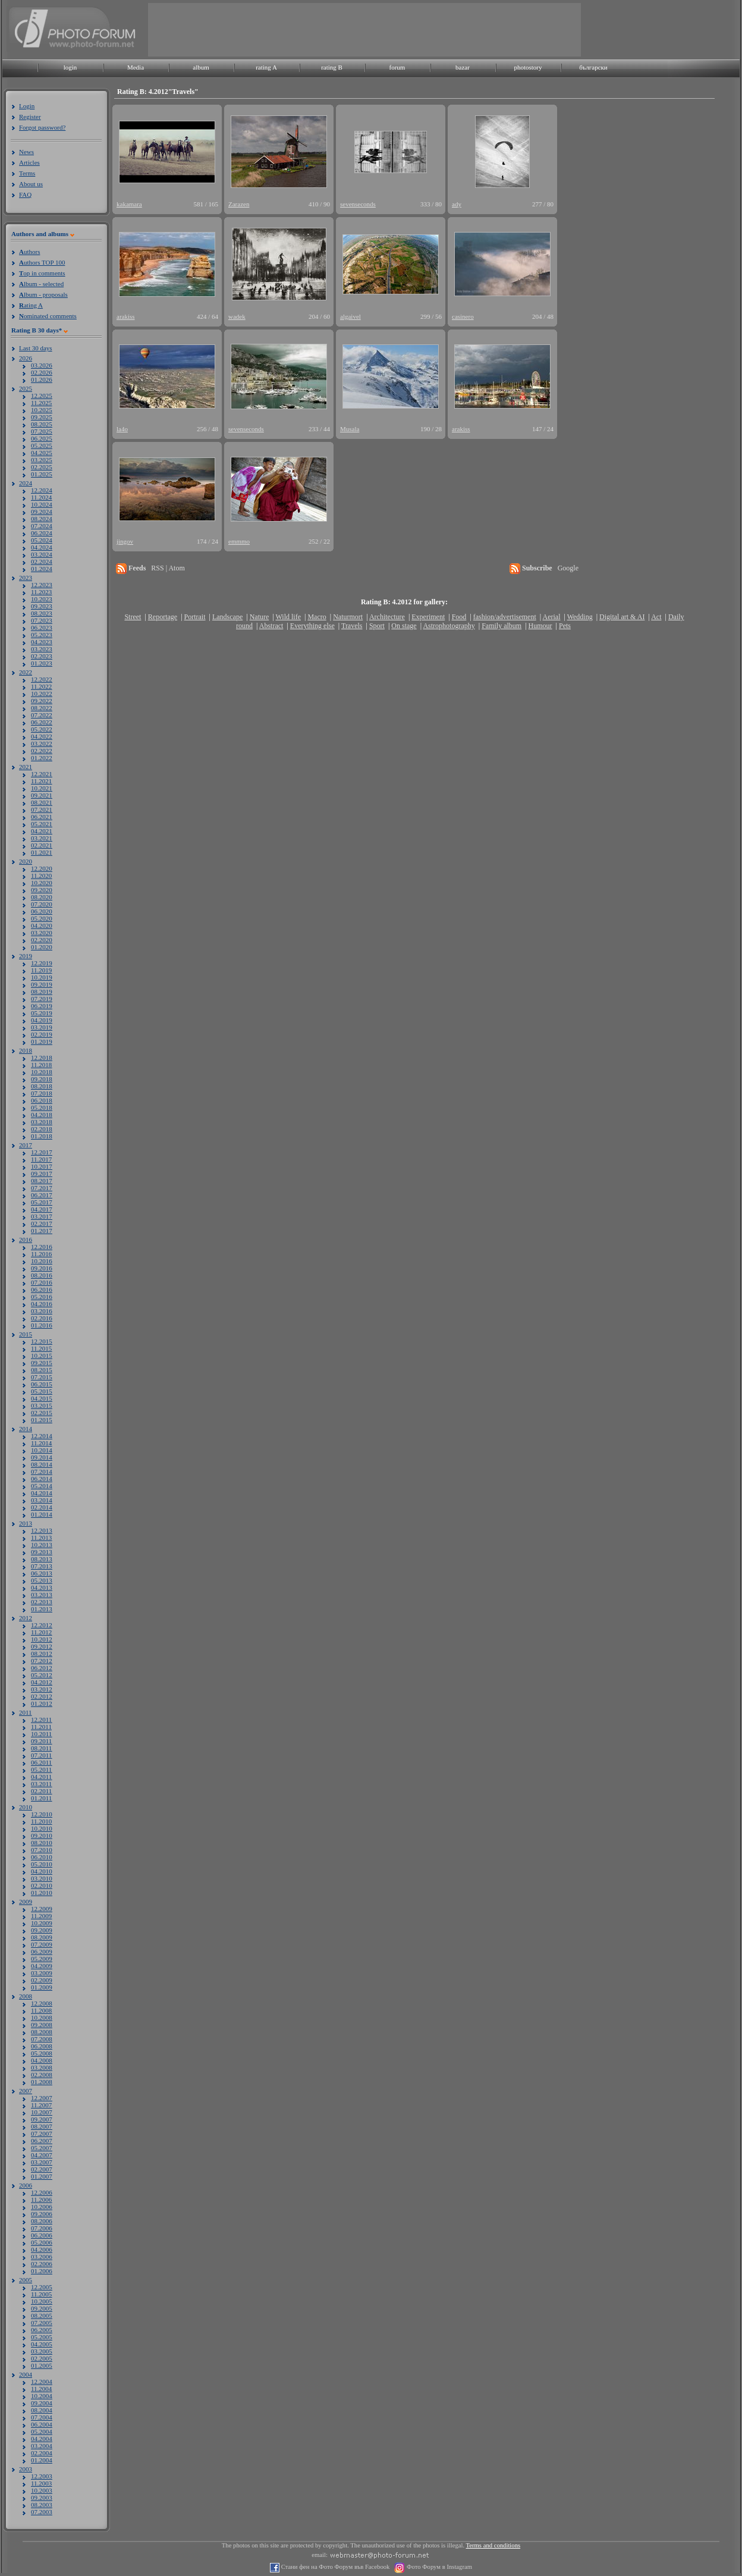  What do you see at coordinates (41, 1128) in the screenshot?
I see `02.2018` at bounding box center [41, 1128].